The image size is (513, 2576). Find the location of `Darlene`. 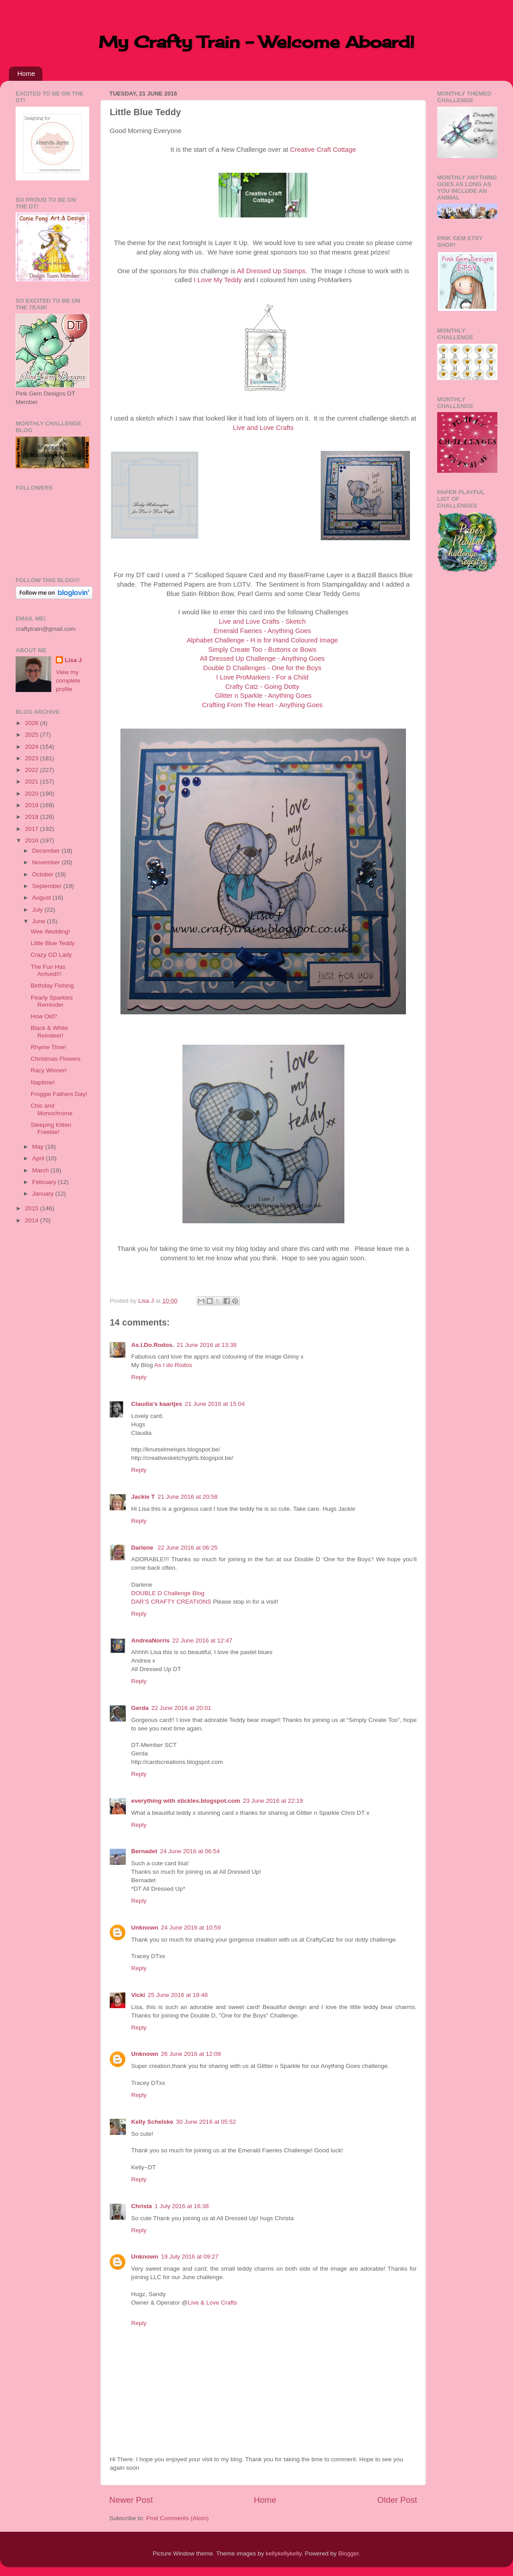

Darlene is located at coordinates (143, 1547).